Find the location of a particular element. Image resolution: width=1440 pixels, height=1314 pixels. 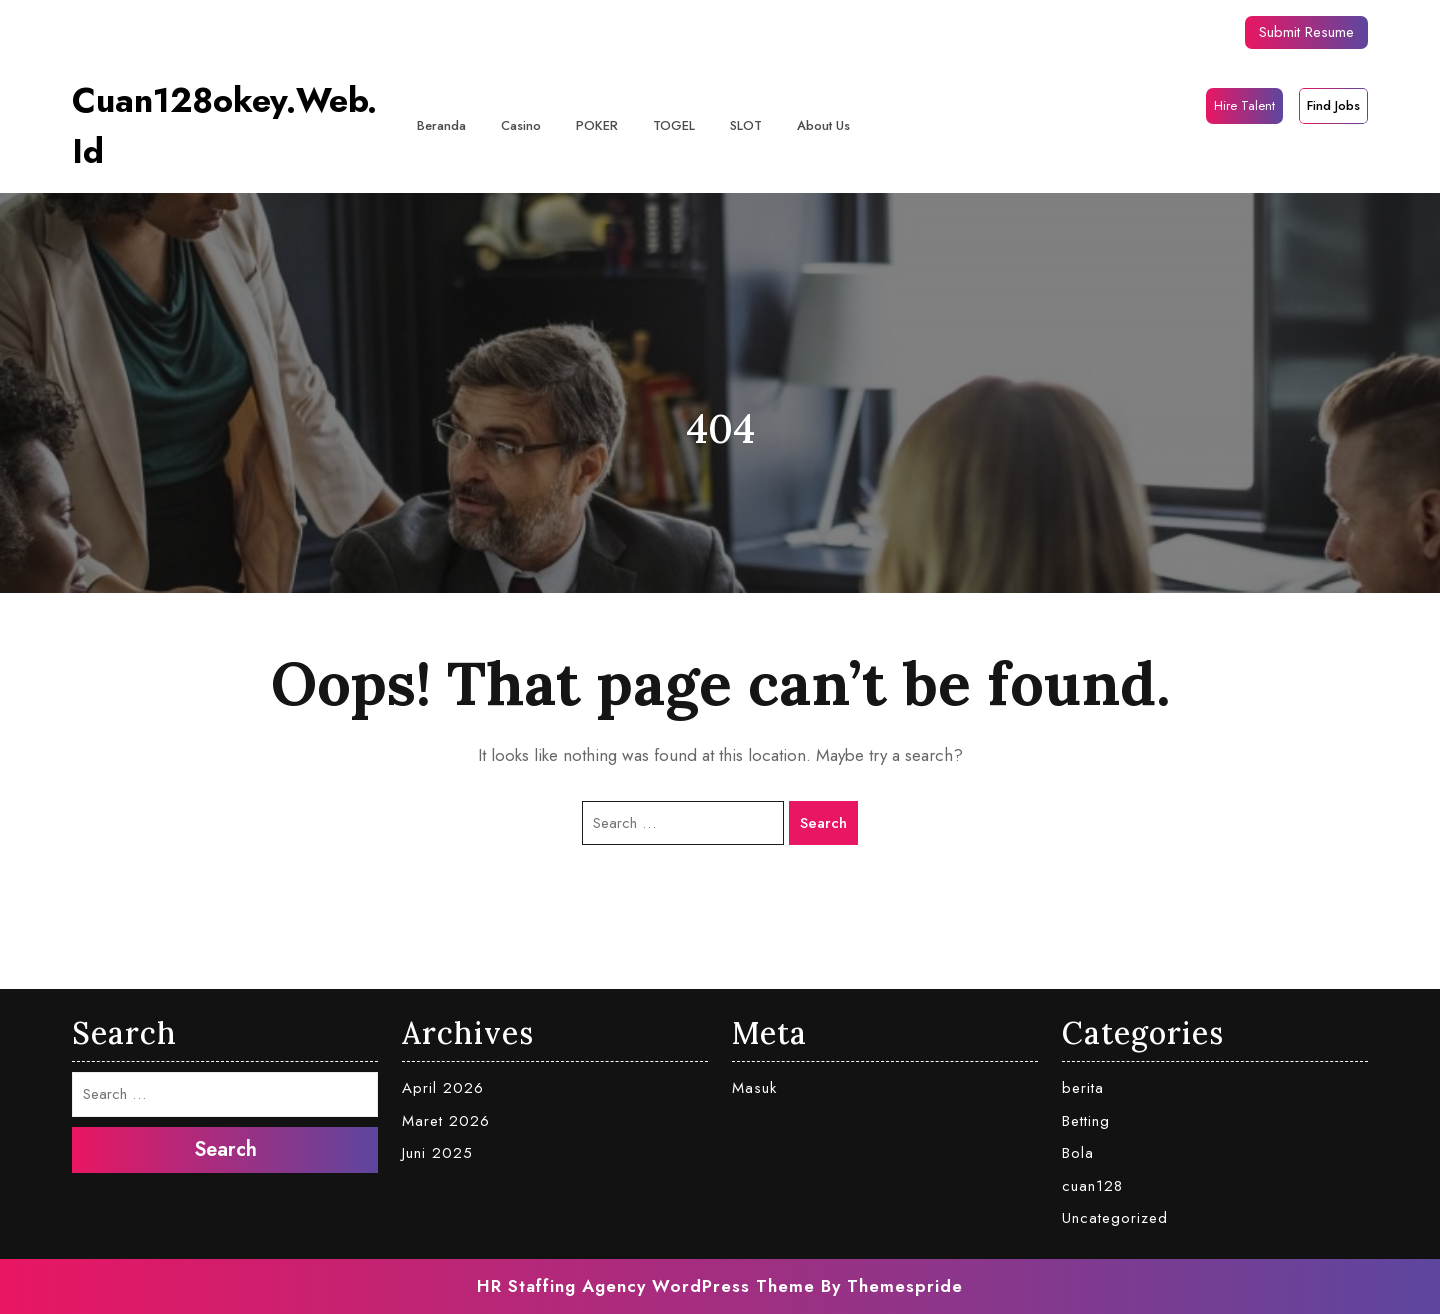

TOGEL is located at coordinates (674, 125).